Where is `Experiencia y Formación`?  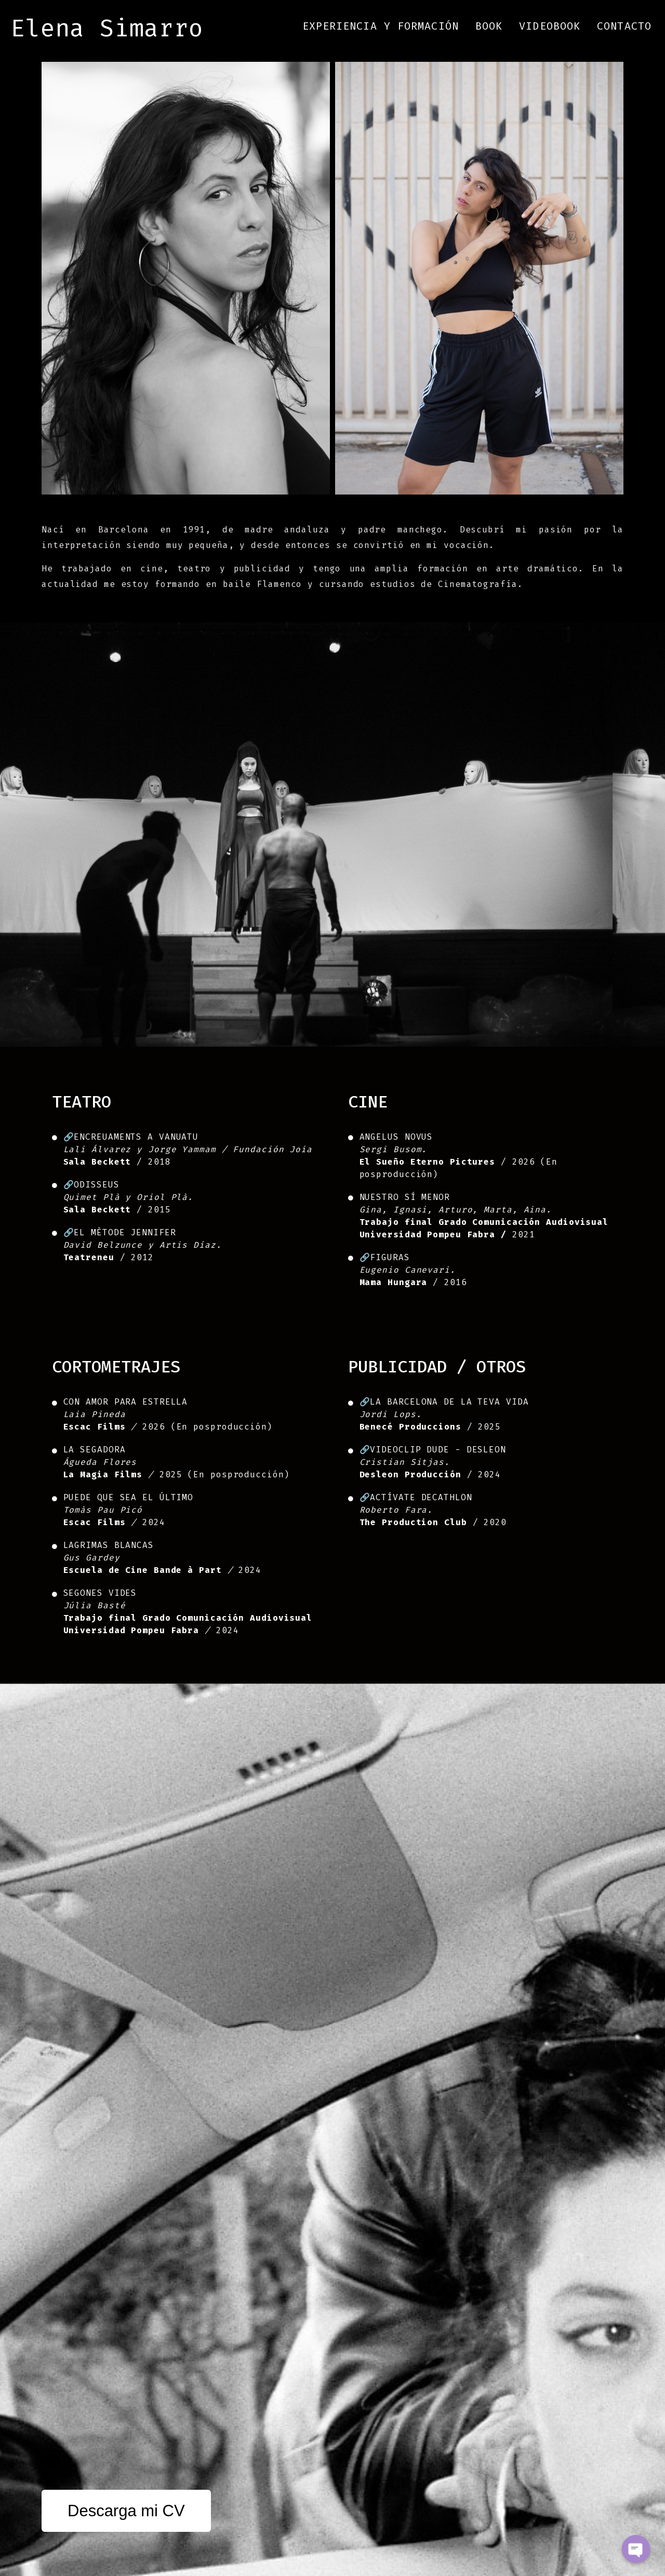
Experiencia y Formación is located at coordinates (380, 26).